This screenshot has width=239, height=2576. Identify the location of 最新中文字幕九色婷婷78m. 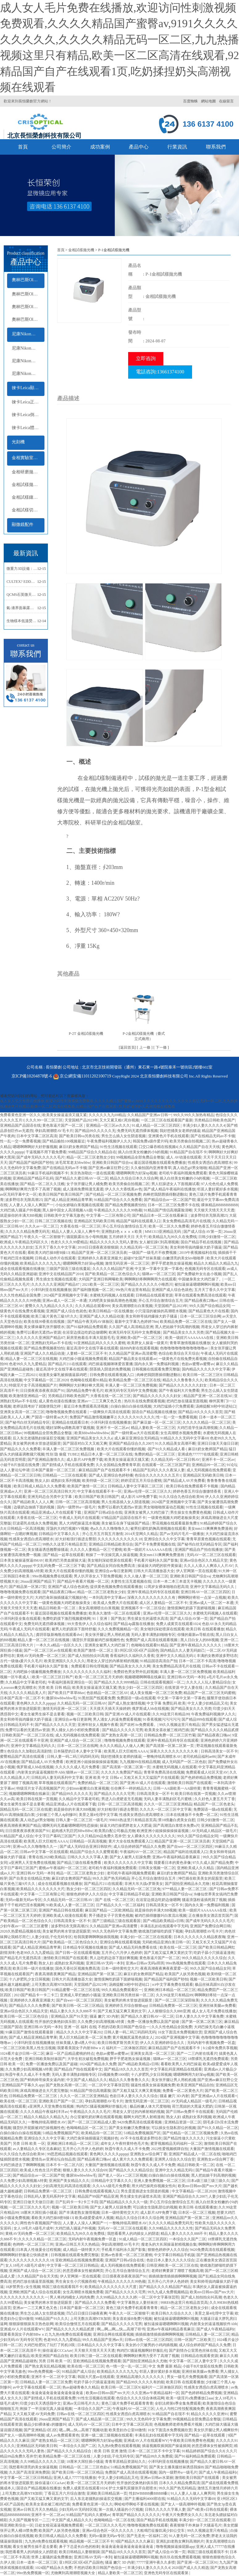
(136, 1321).